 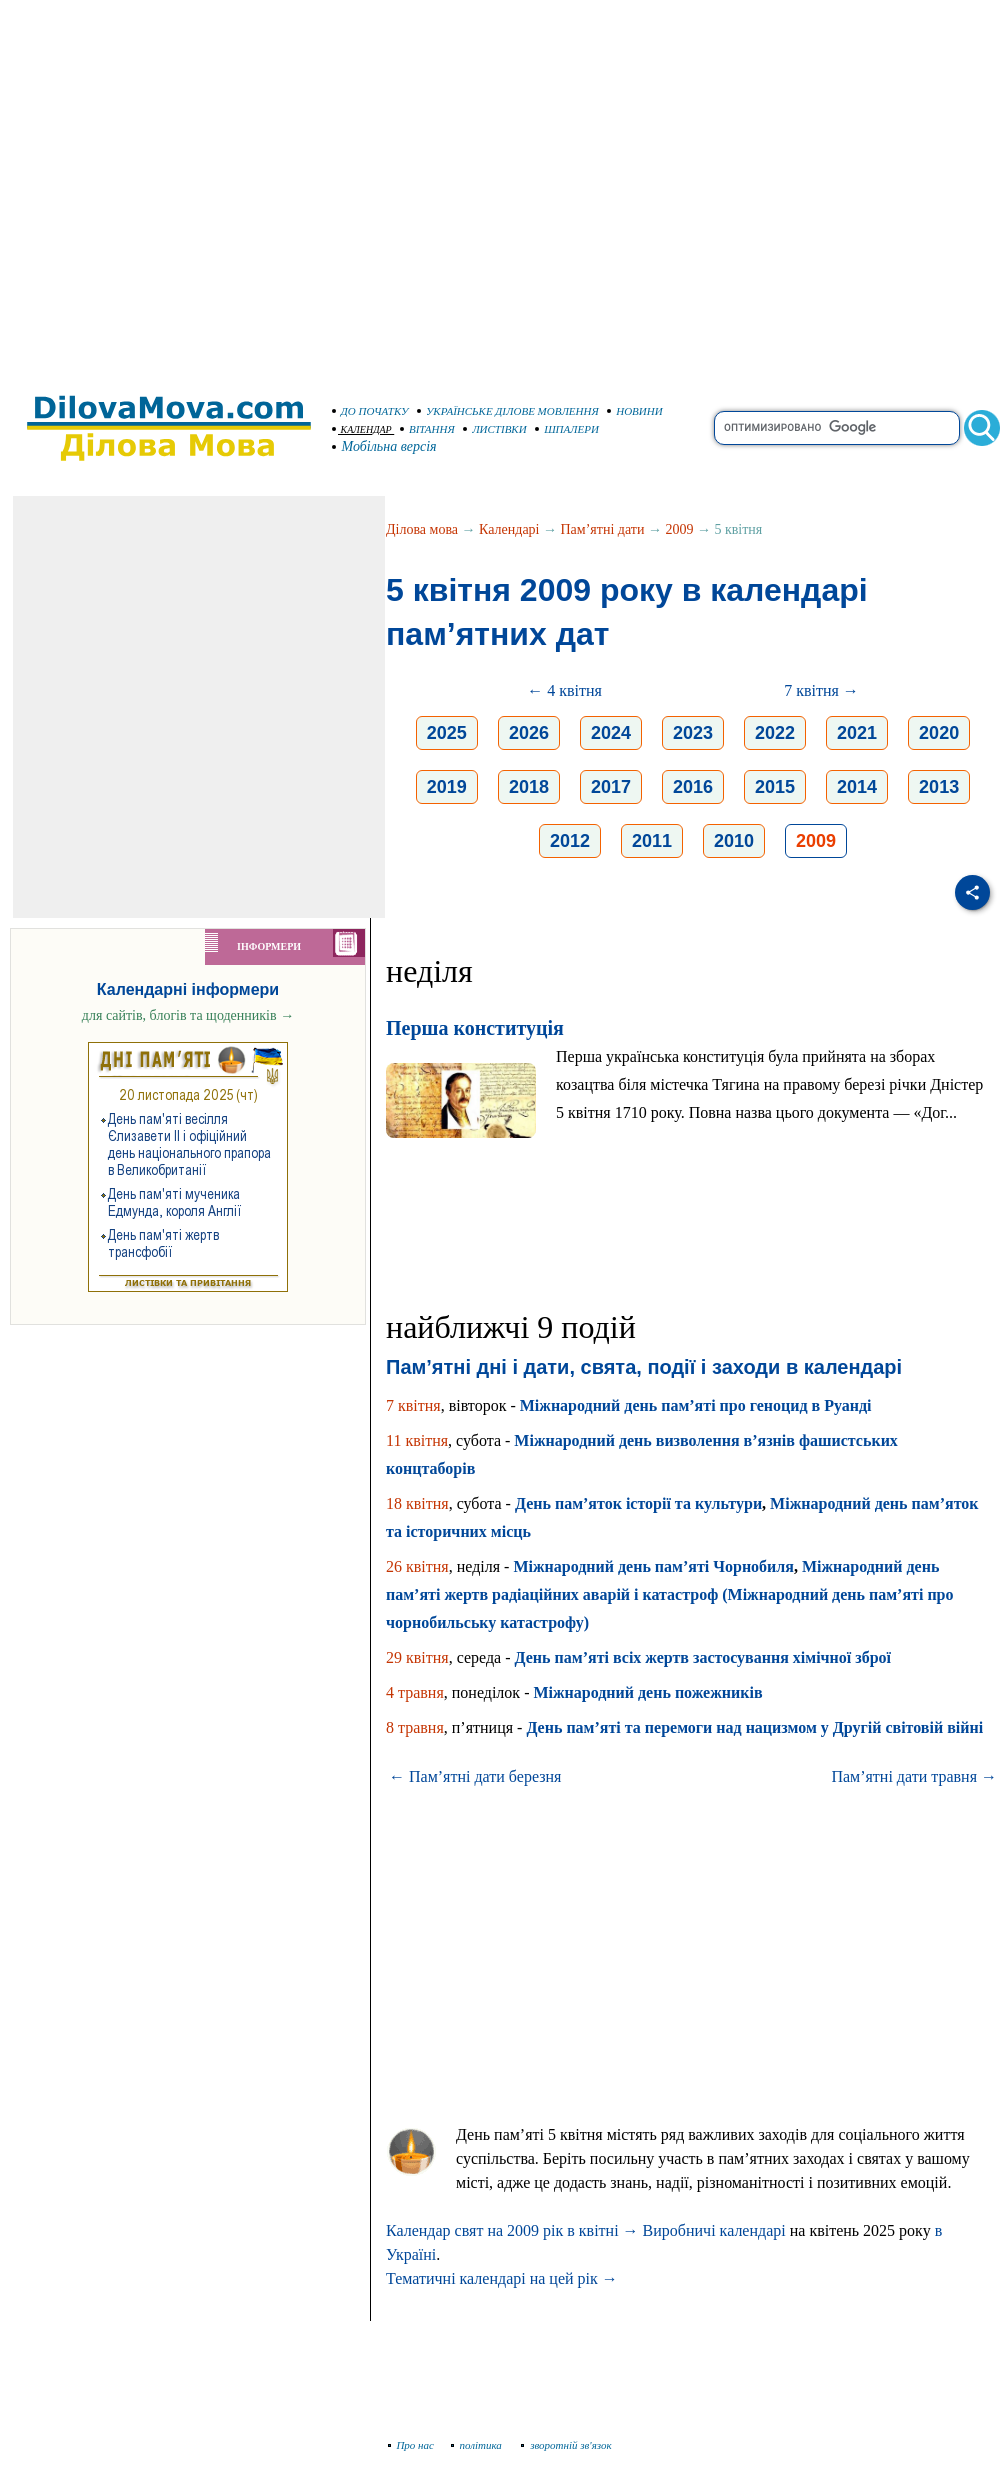 I want to click on 2017, so click(x=611, y=787).